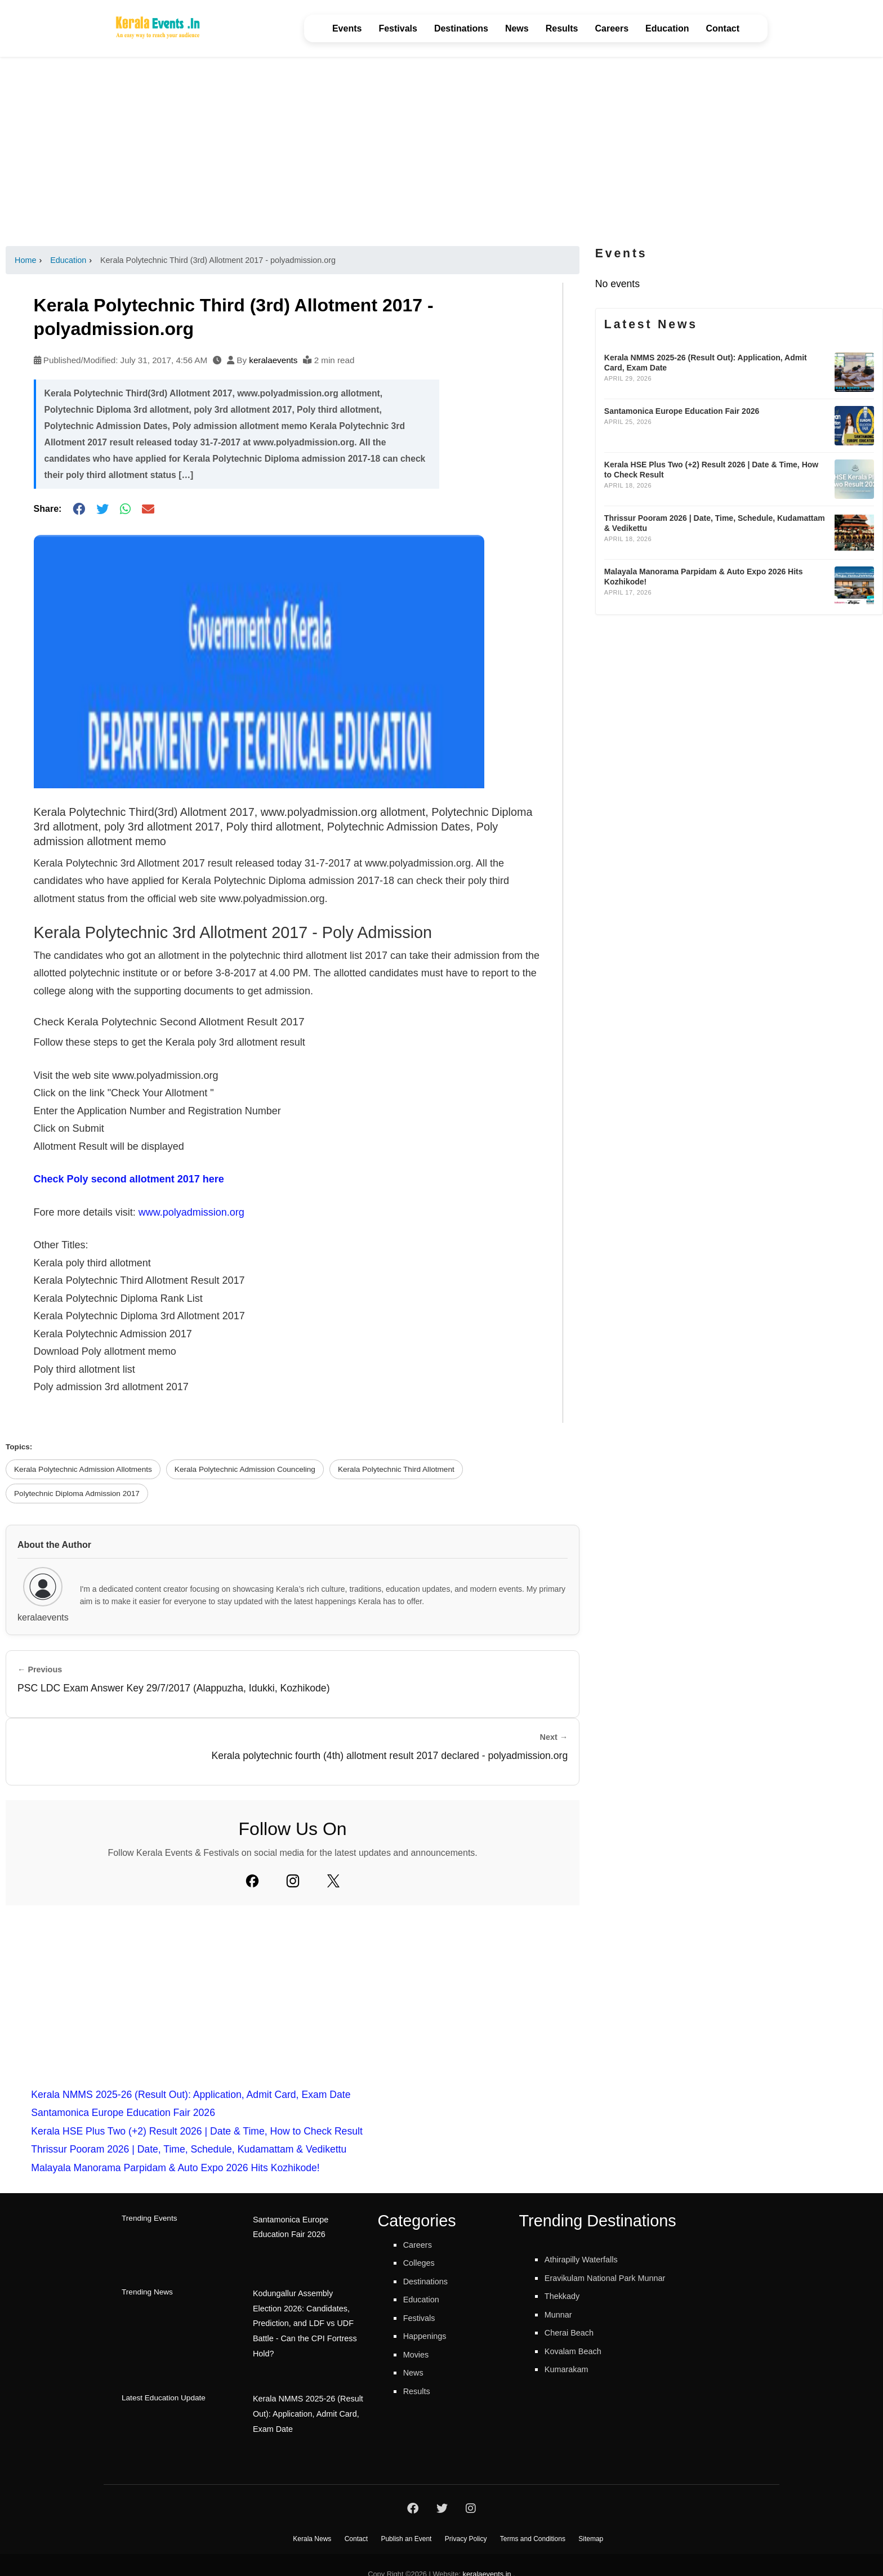  What do you see at coordinates (722, 28) in the screenshot?
I see `Contact` at bounding box center [722, 28].